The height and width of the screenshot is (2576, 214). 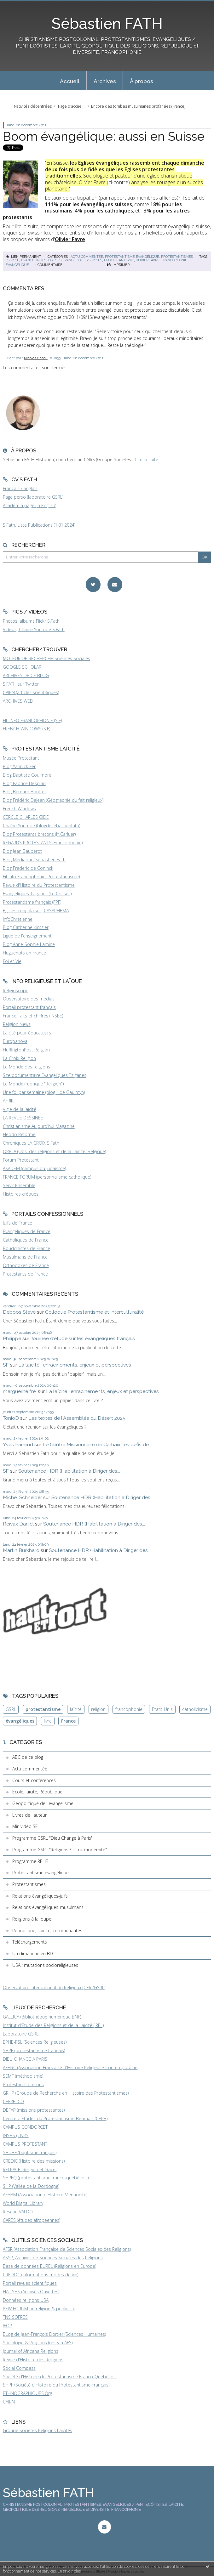 What do you see at coordinates (26, 1248) in the screenshot?
I see `Bouddhistes de France` at bounding box center [26, 1248].